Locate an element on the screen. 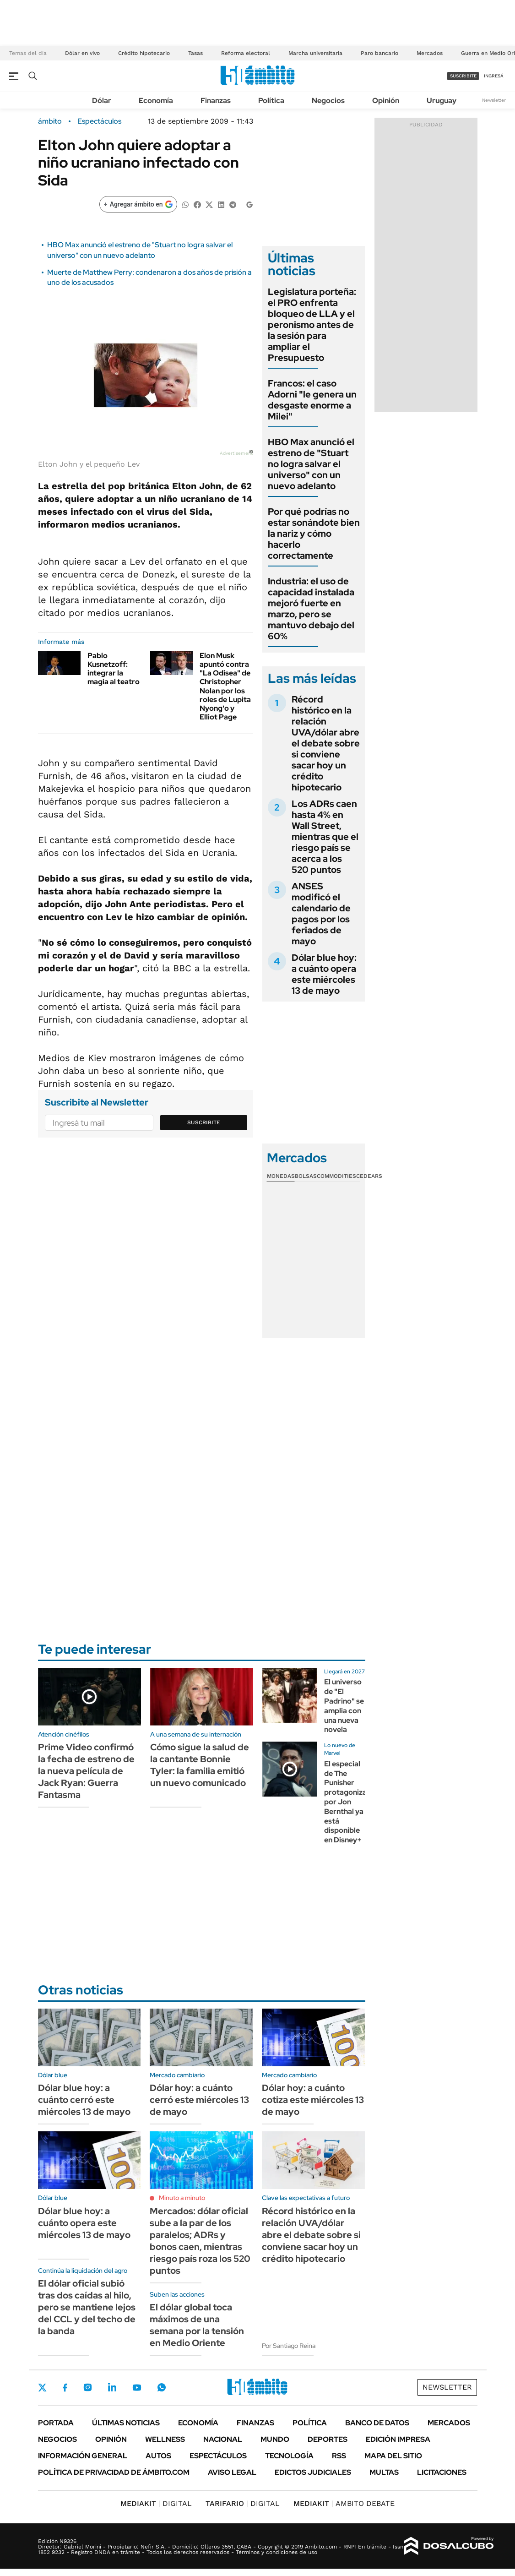 The image size is (515, 2576). AVISO LEGAL is located at coordinates (232, 2472).